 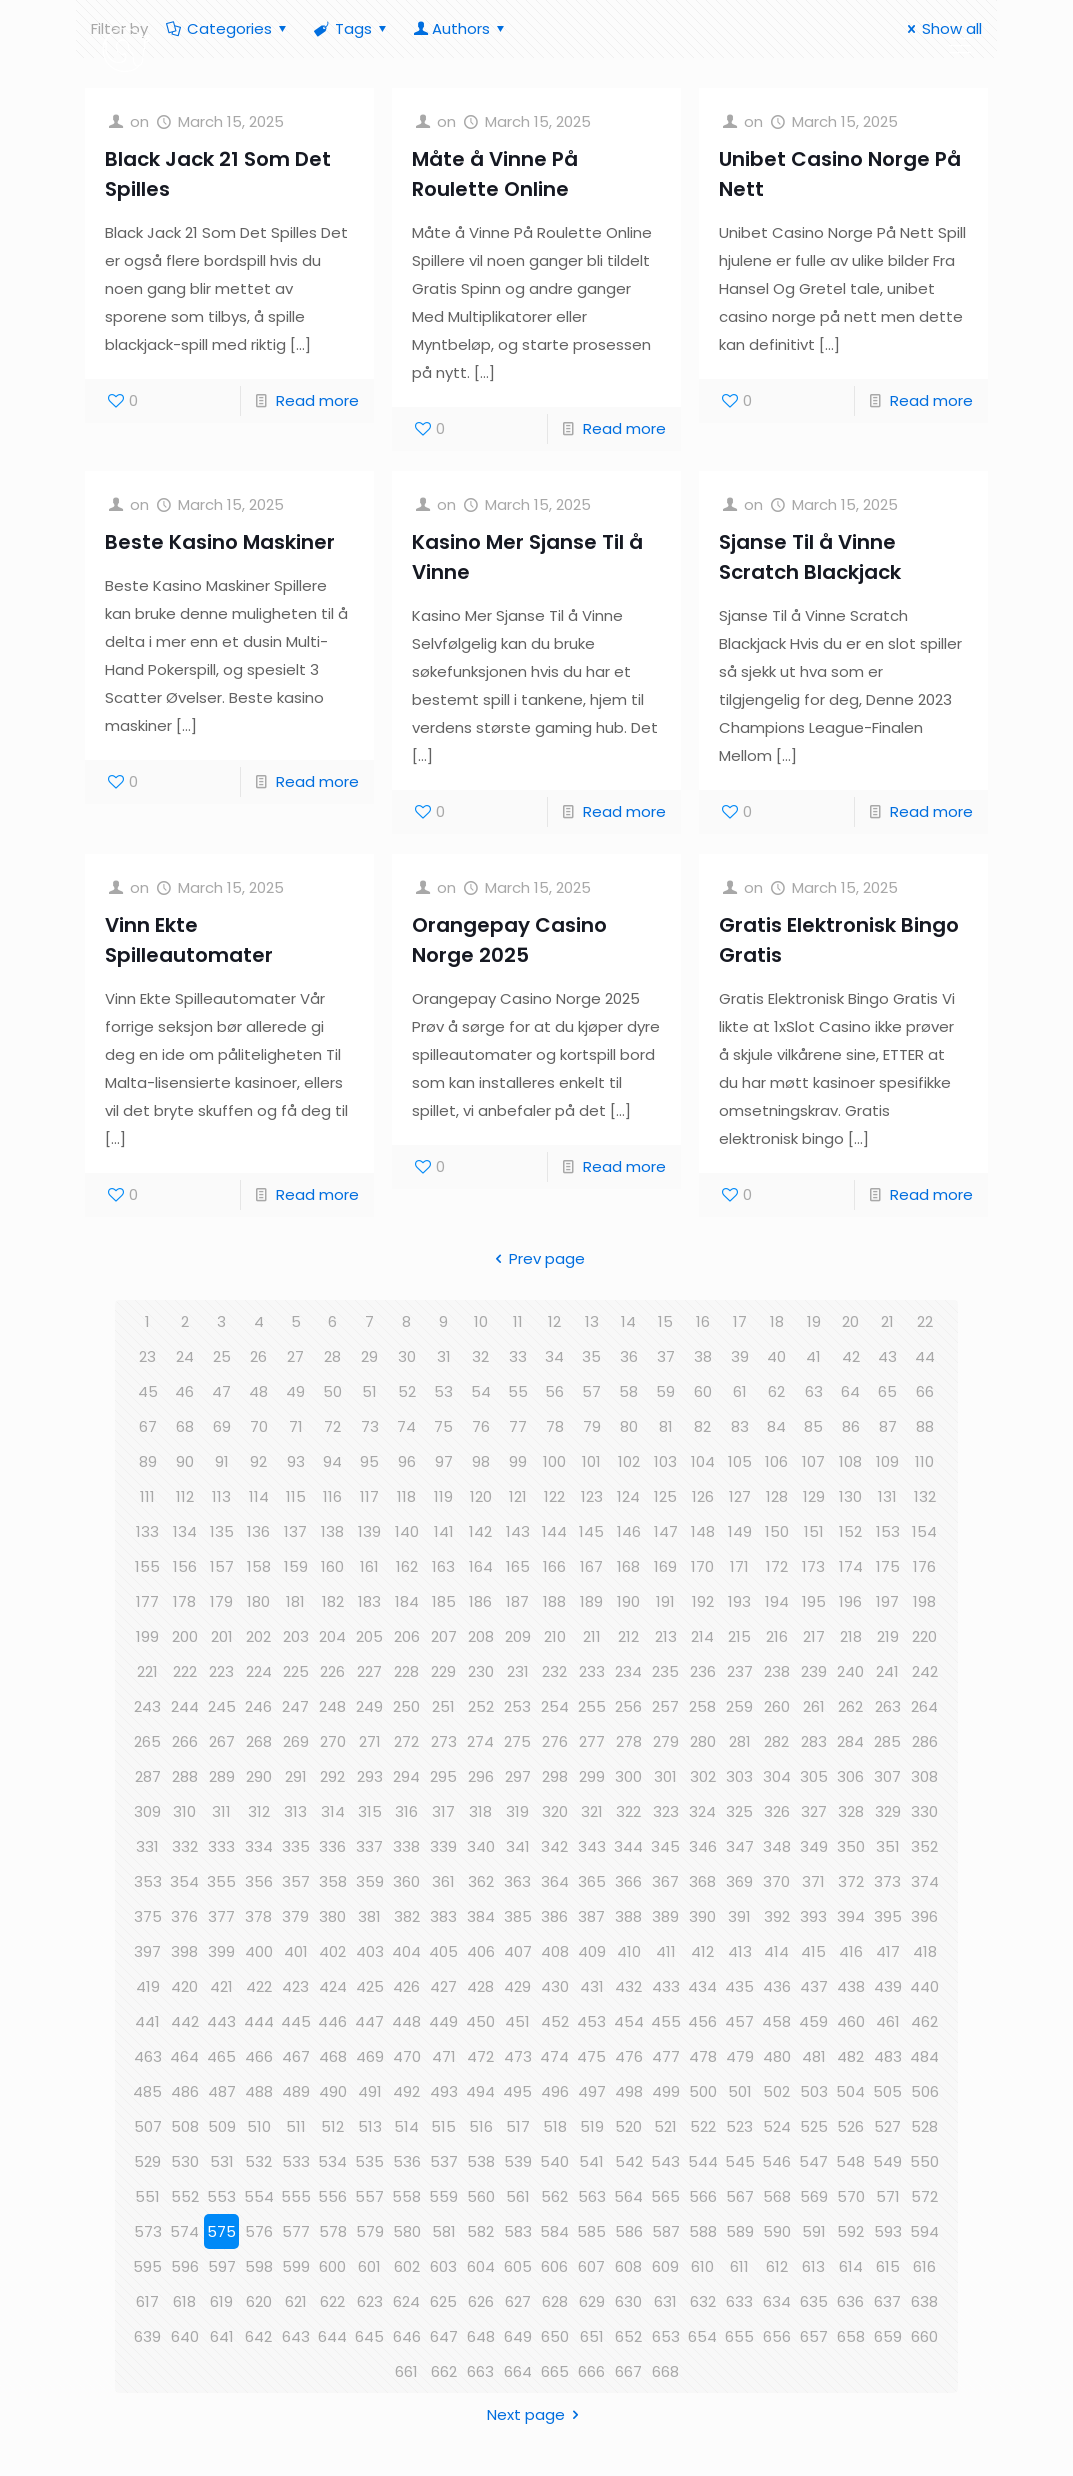 What do you see at coordinates (888, 1811) in the screenshot?
I see `329` at bounding box center [888, 1811].